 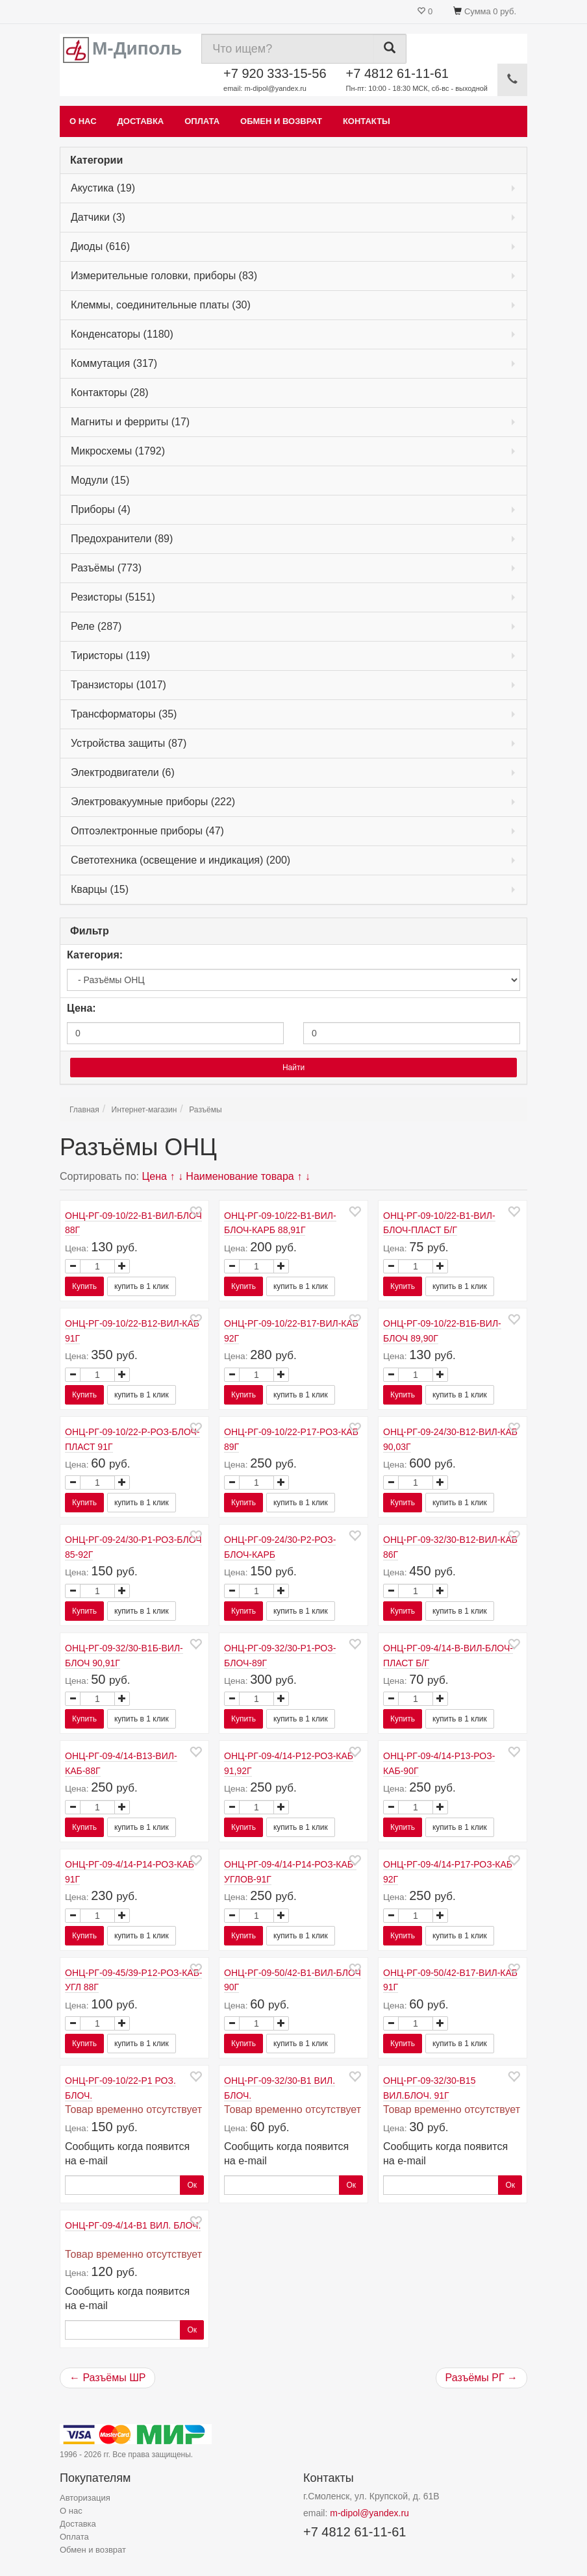 What do you see at coordinates (106, 567) in the screenshot?
I see `Разъёмы (773)` at bounding box center [106, 567].